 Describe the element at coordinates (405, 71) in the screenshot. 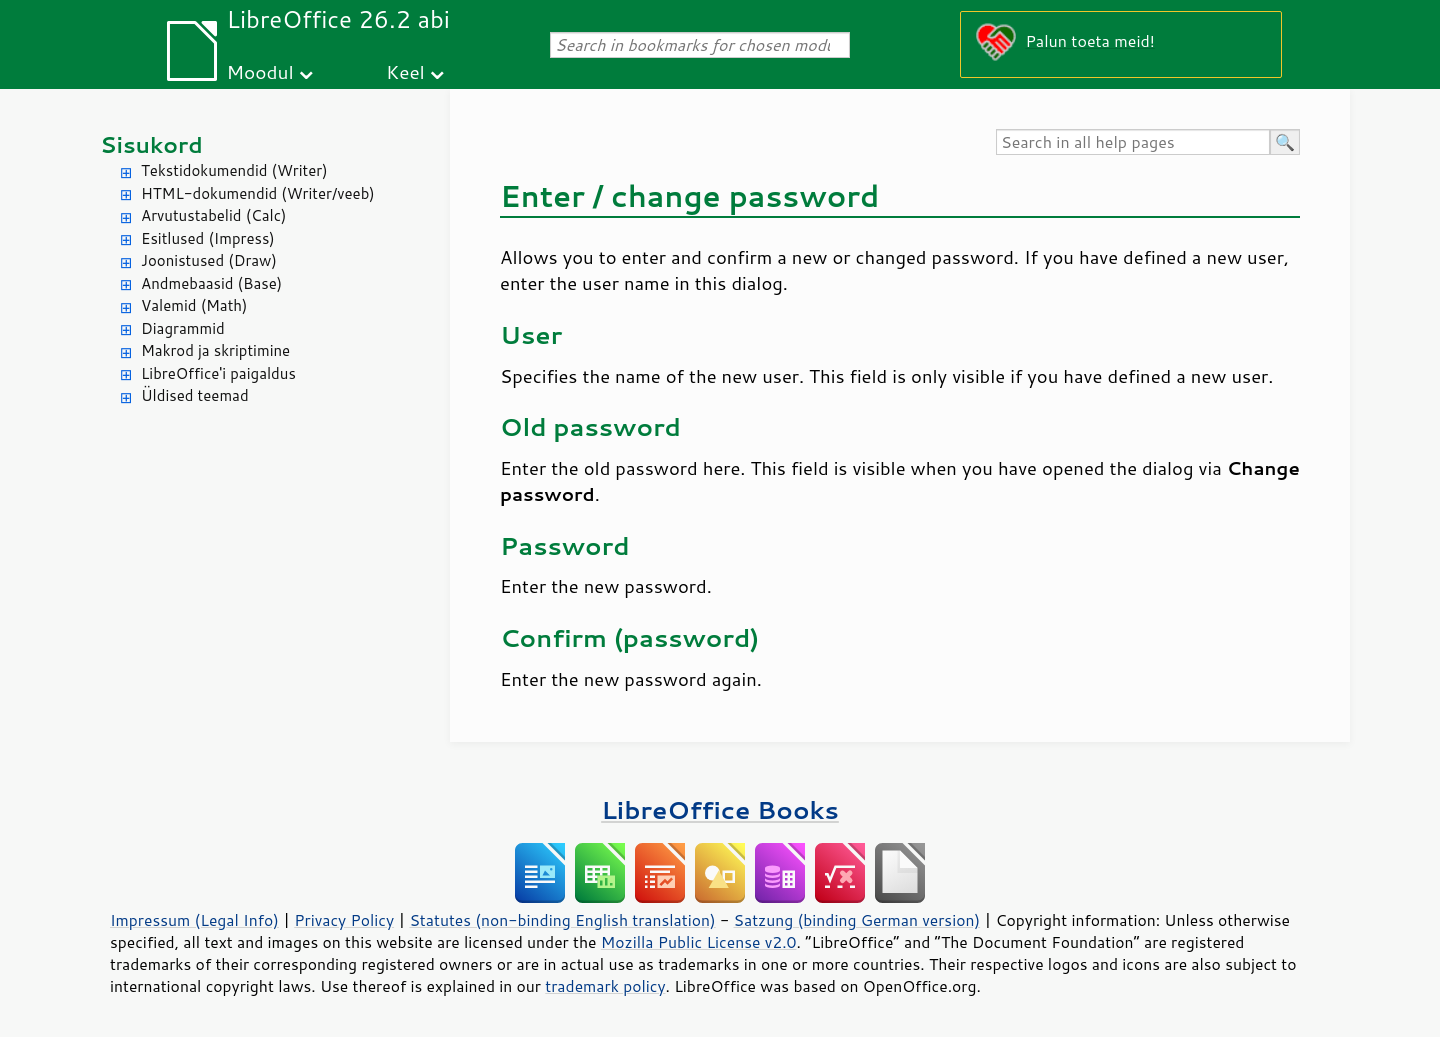

I see `Keel` at that location.